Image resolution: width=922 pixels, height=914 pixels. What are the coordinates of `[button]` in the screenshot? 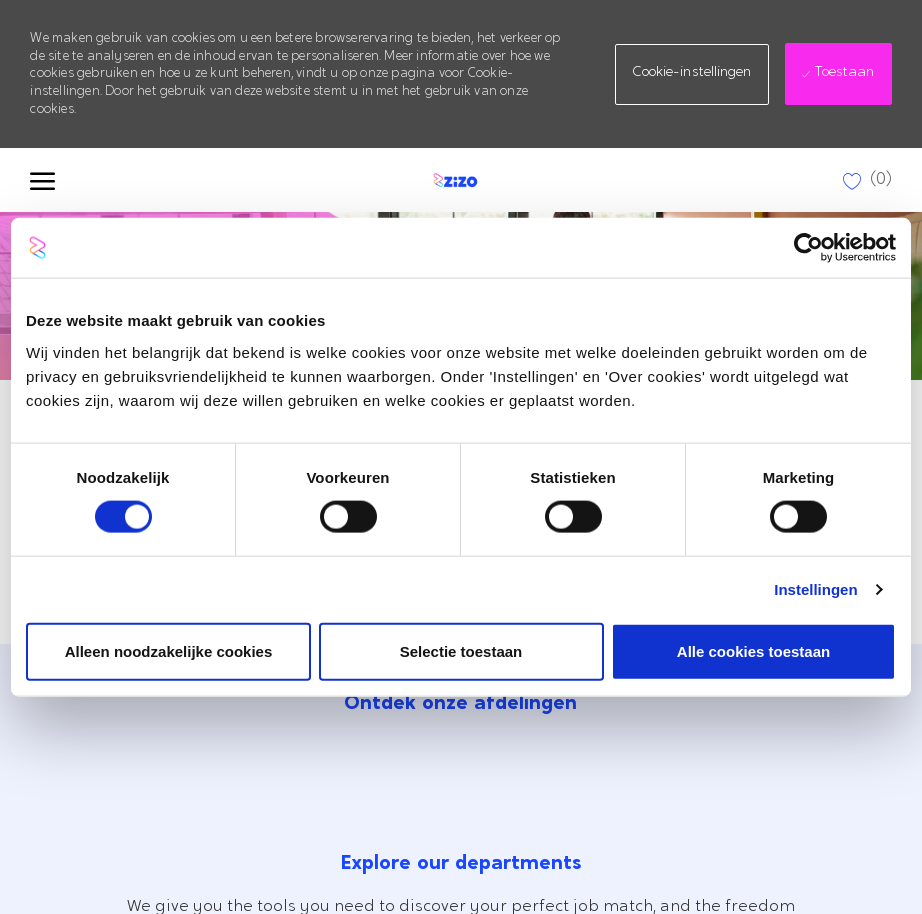 It's located at (692, 74).